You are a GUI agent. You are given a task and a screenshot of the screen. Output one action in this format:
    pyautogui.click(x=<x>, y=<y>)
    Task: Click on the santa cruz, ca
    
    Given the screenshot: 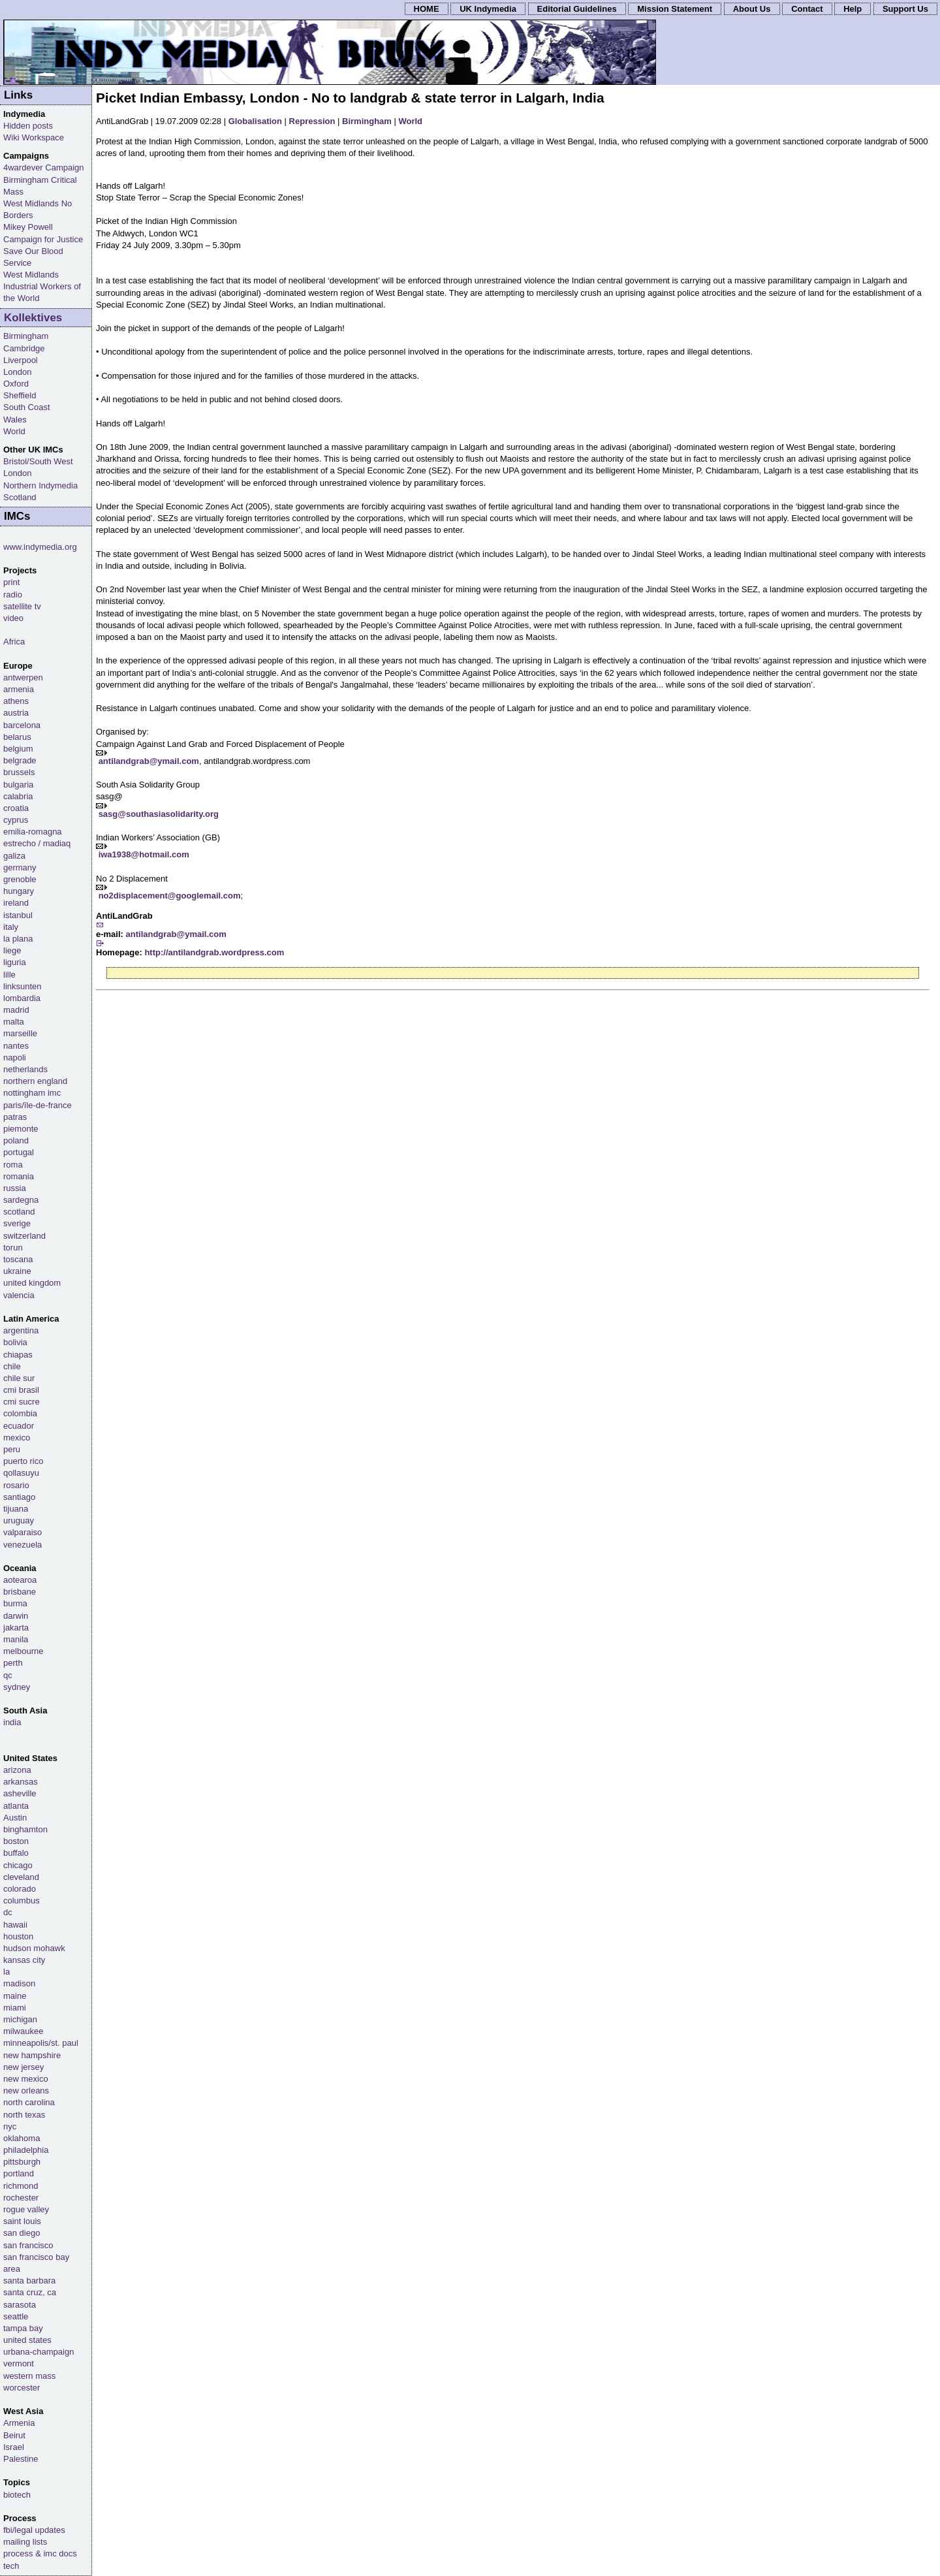 What is the action you would take?
    pyautogui.click(x=29, y=2292)
    